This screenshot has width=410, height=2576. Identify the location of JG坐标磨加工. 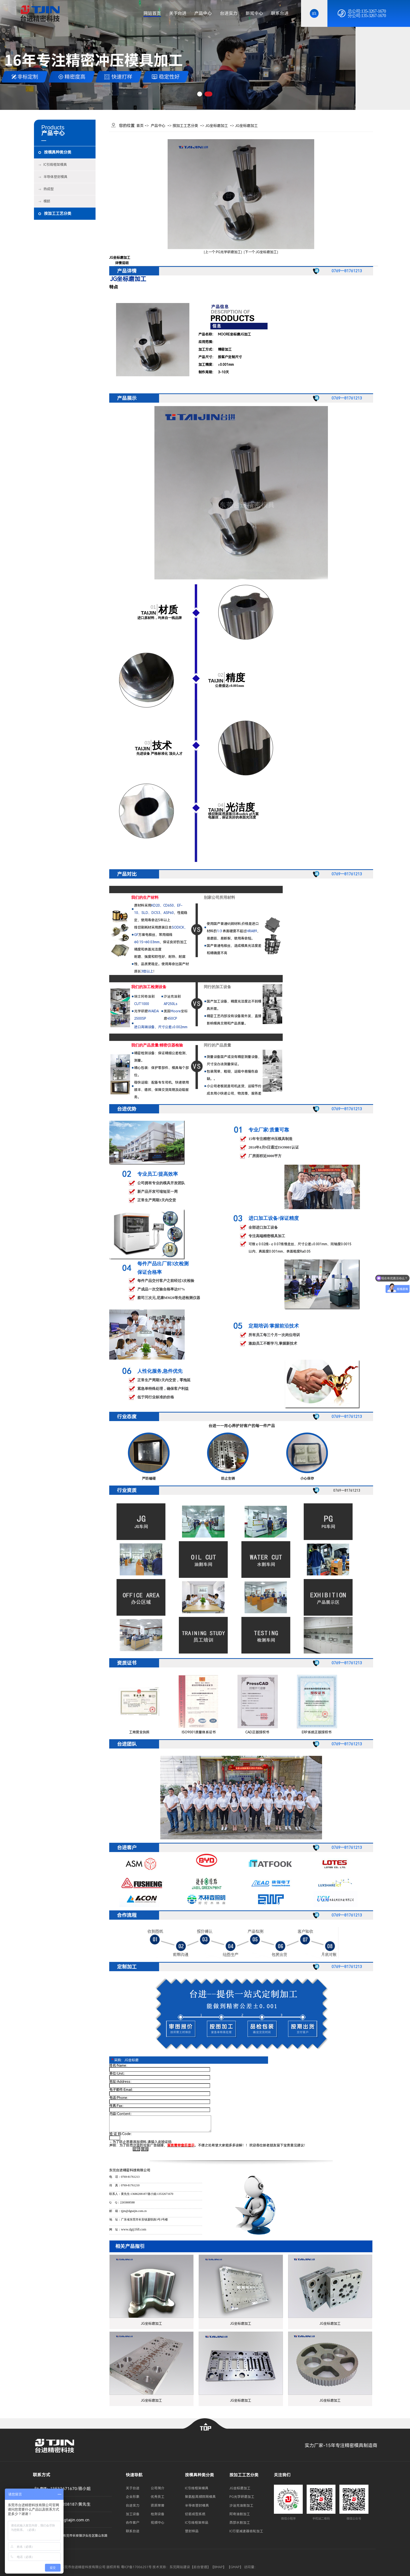
(216, 126).